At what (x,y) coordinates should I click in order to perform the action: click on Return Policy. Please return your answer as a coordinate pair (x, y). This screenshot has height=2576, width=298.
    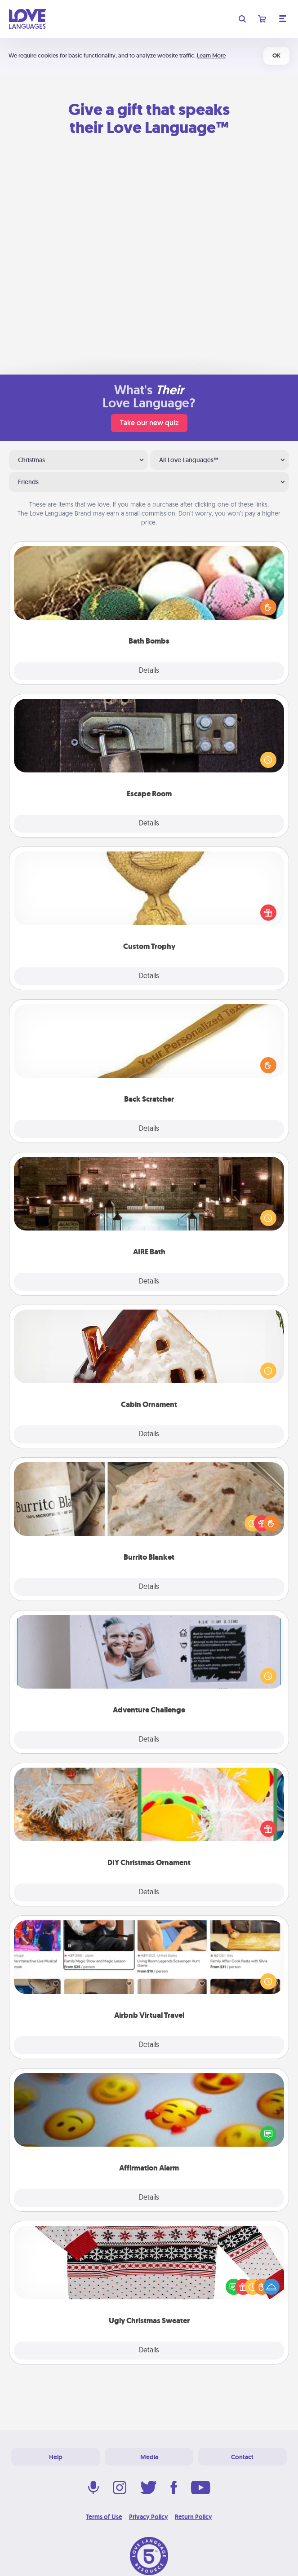
    Looking at the image, I should click on (193, 2517).